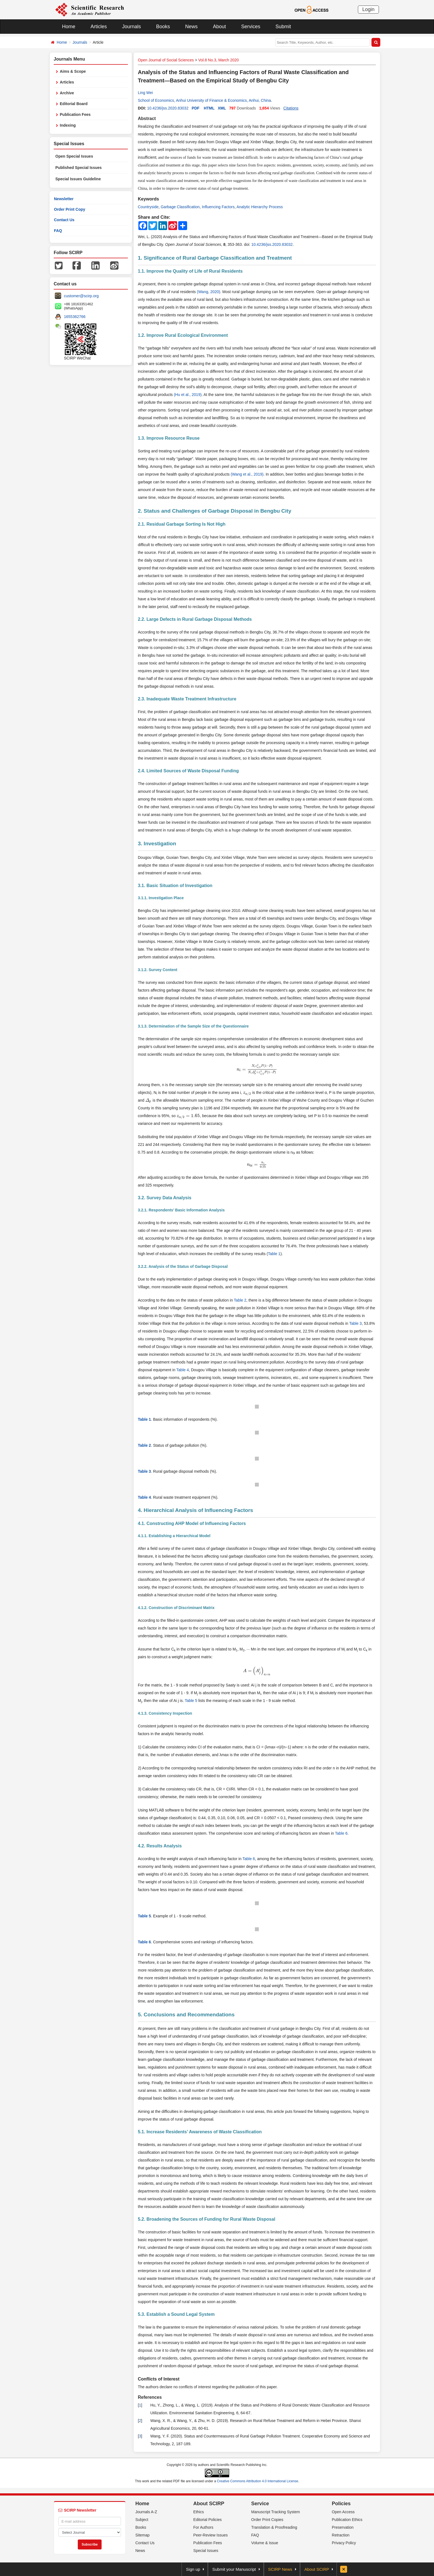 Image resolution: width=434 pixels, height=2576 pixels. What do you see at coordinates (208, 2503) in the screenshot?
I see `About SCIRP` at bounding box center [208, 2503].